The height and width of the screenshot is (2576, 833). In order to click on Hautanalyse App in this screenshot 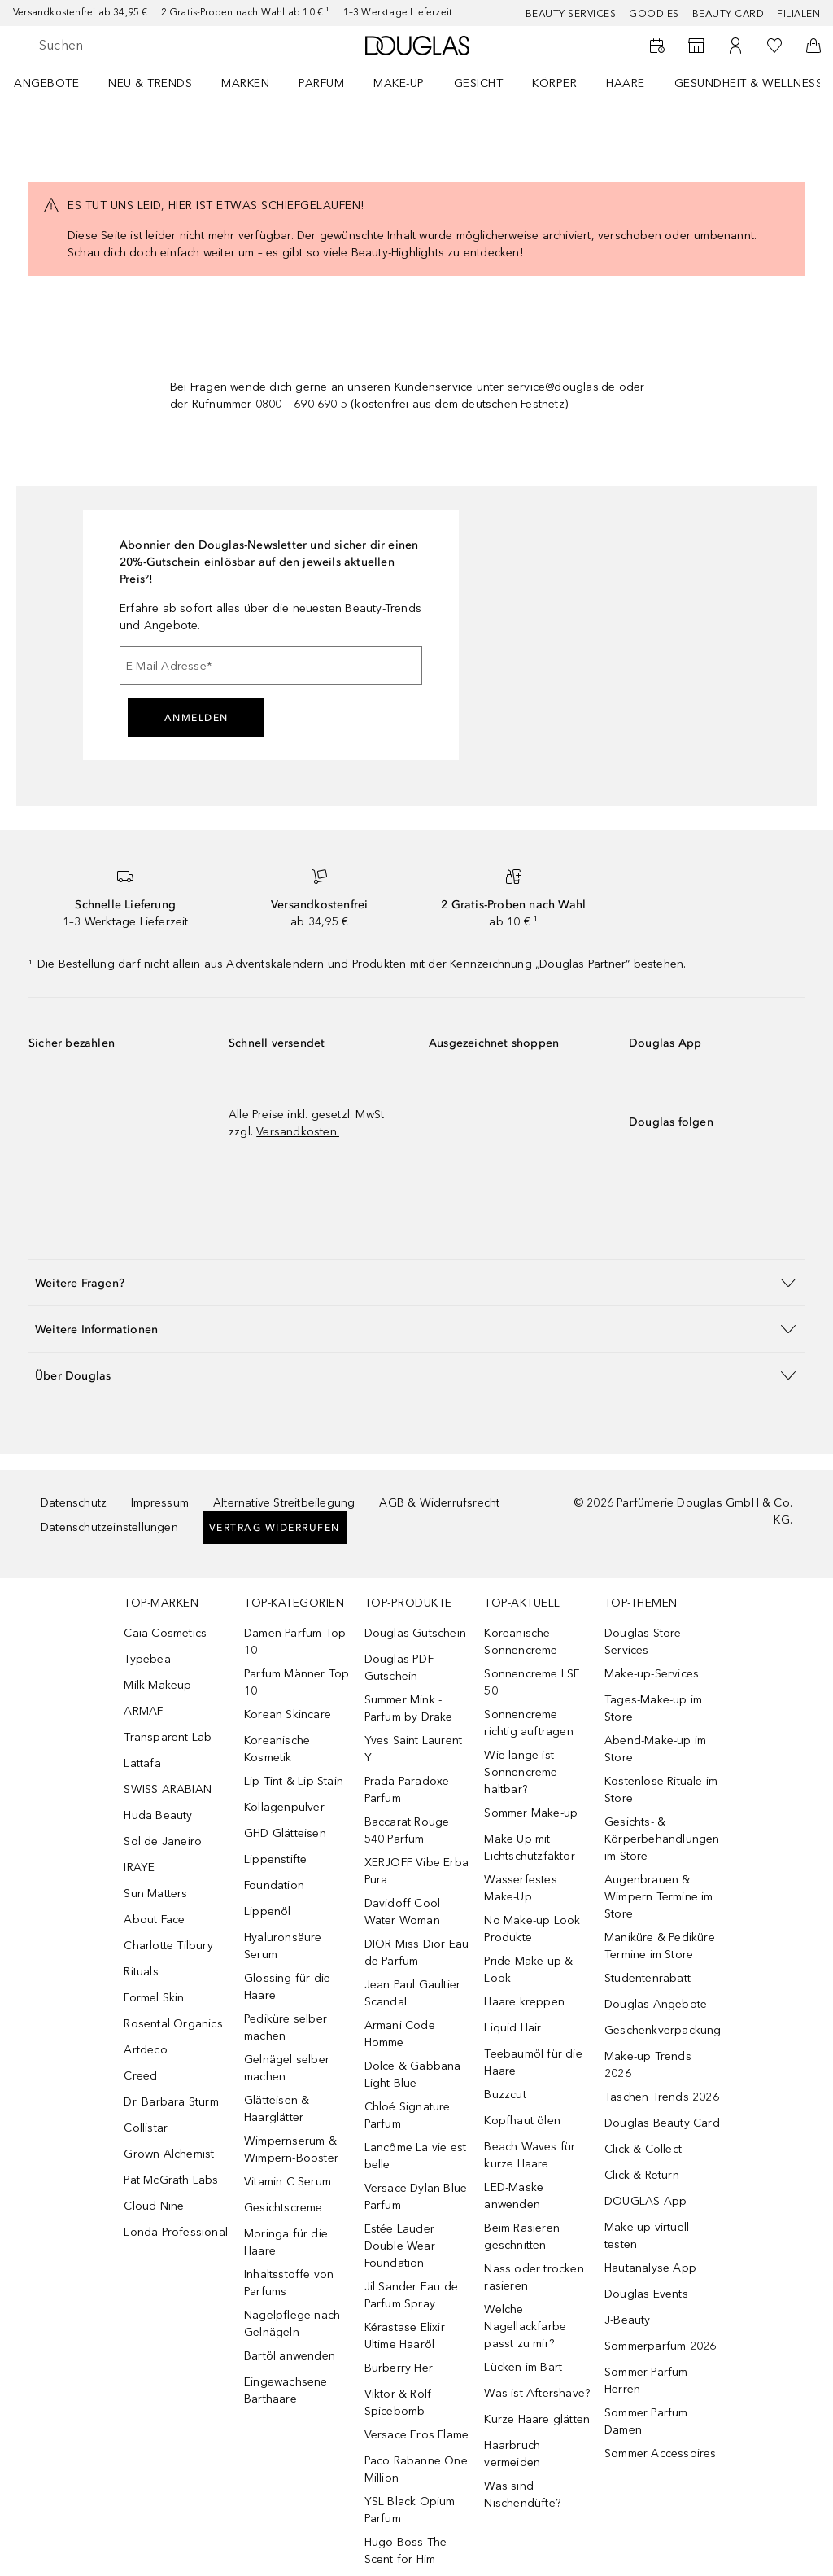, I will do `click(650, 2268)`.